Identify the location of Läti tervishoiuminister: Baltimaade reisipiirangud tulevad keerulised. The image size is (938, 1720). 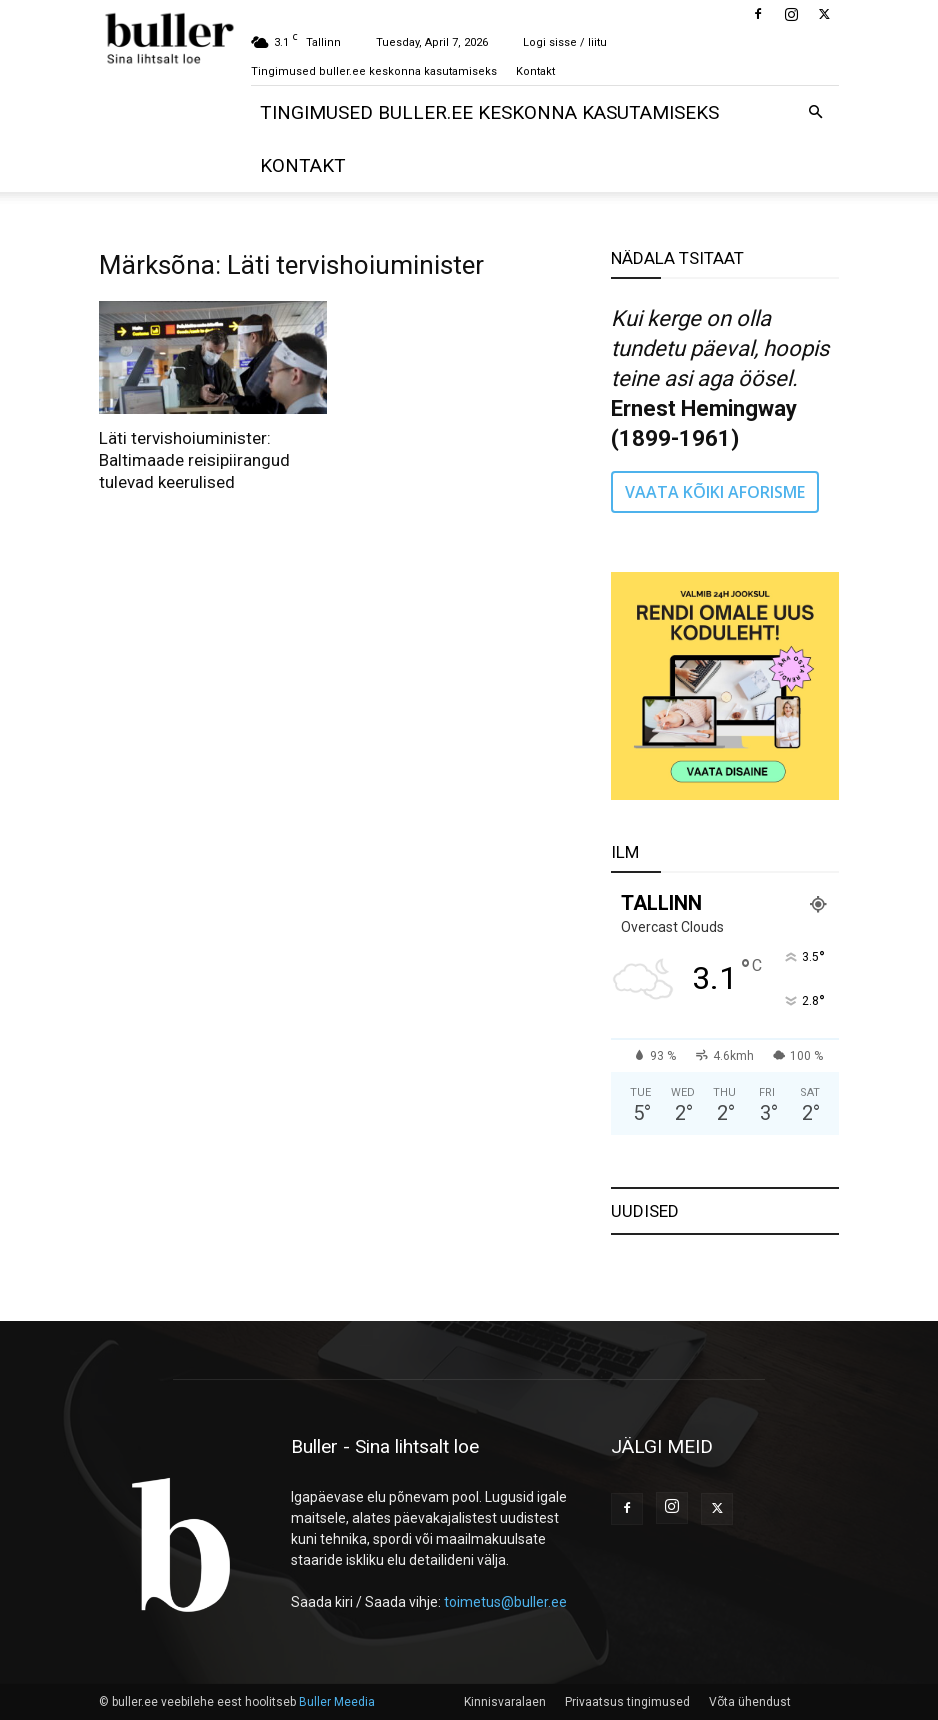
(194, 460).